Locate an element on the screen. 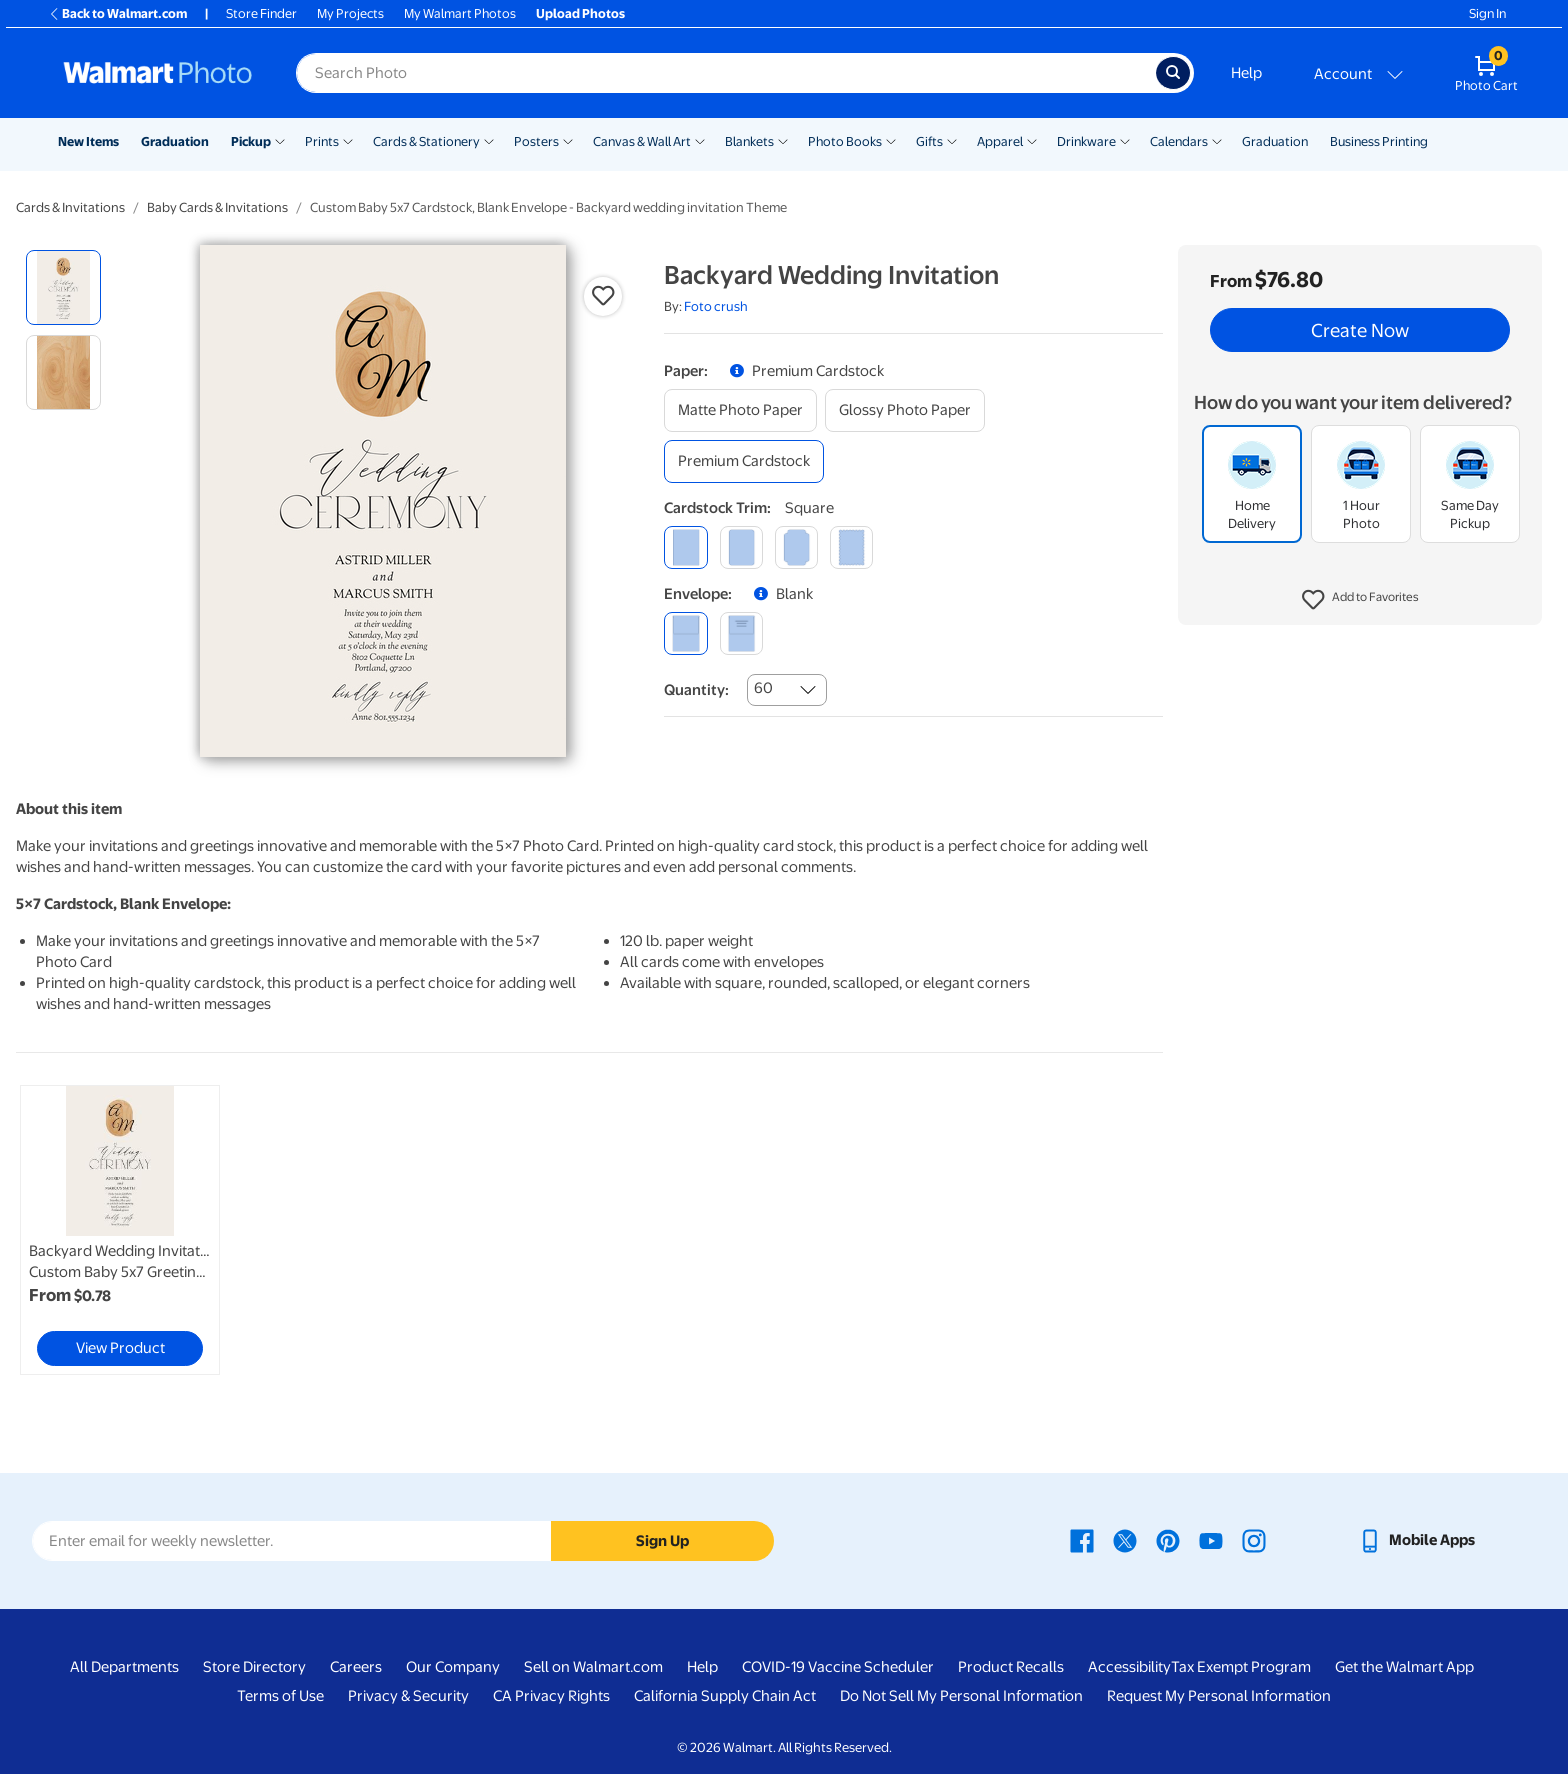 The image size is (1568, 1774). Baby Cards & Invitations is located at coordinates (217, 207).